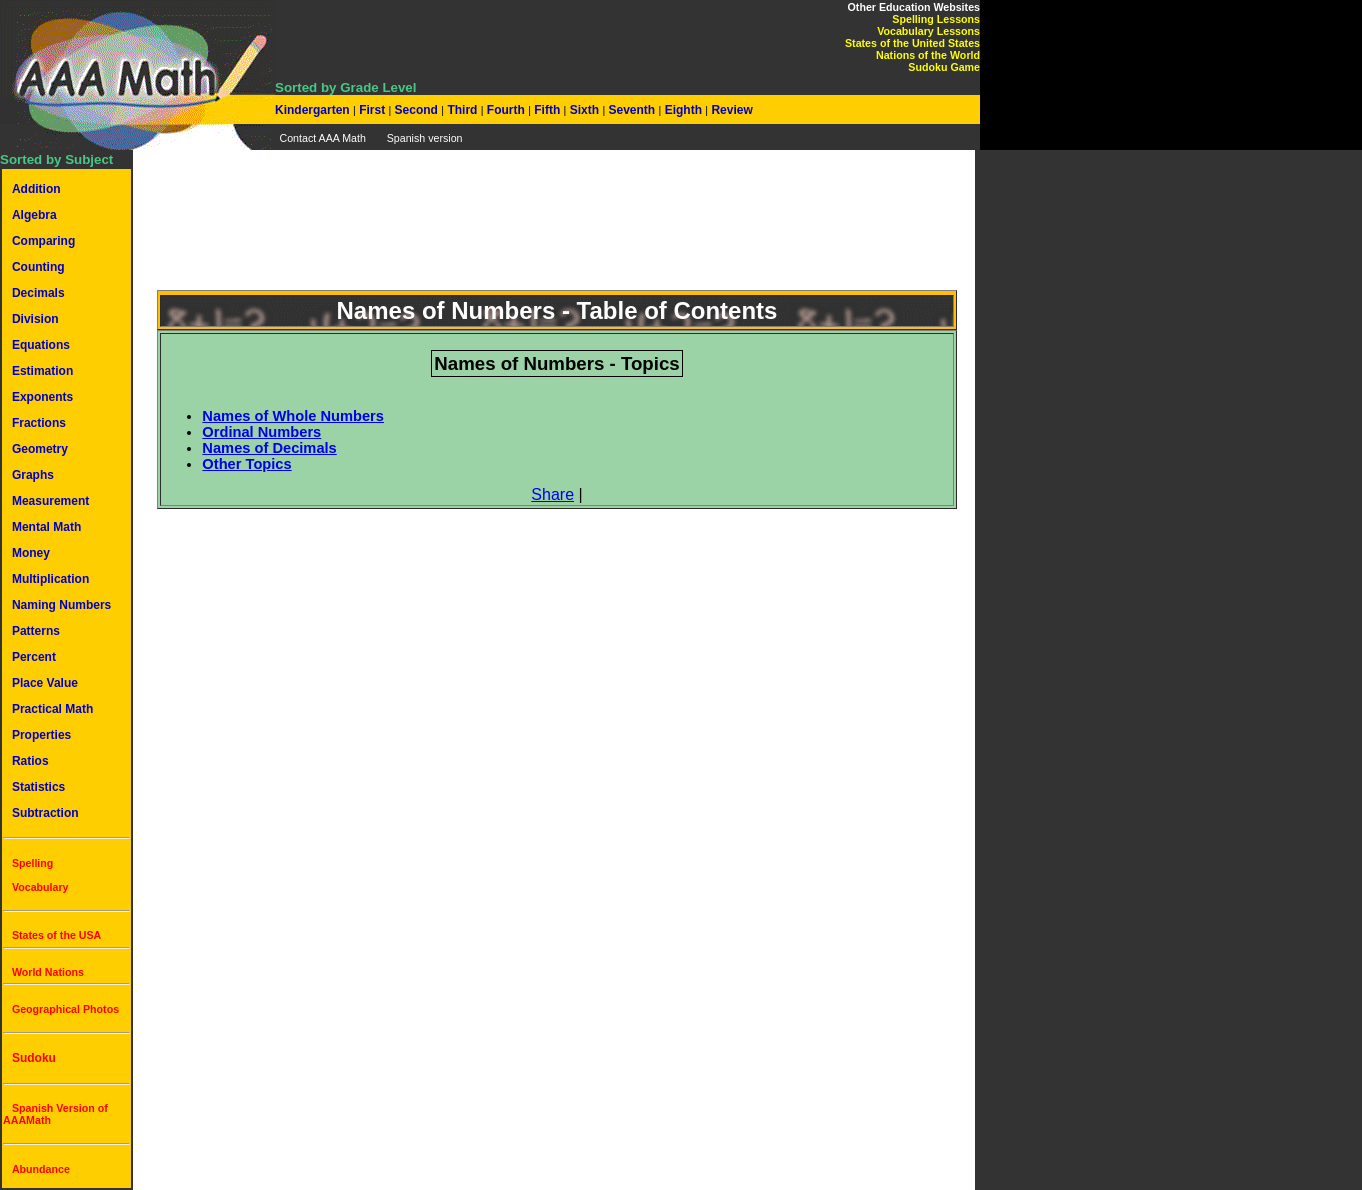 The image size is (1362, 1190). What do you see at coordinates (41, 1169) in the screenshot?
I see `Abundance` at bounding box center [41, 1169].